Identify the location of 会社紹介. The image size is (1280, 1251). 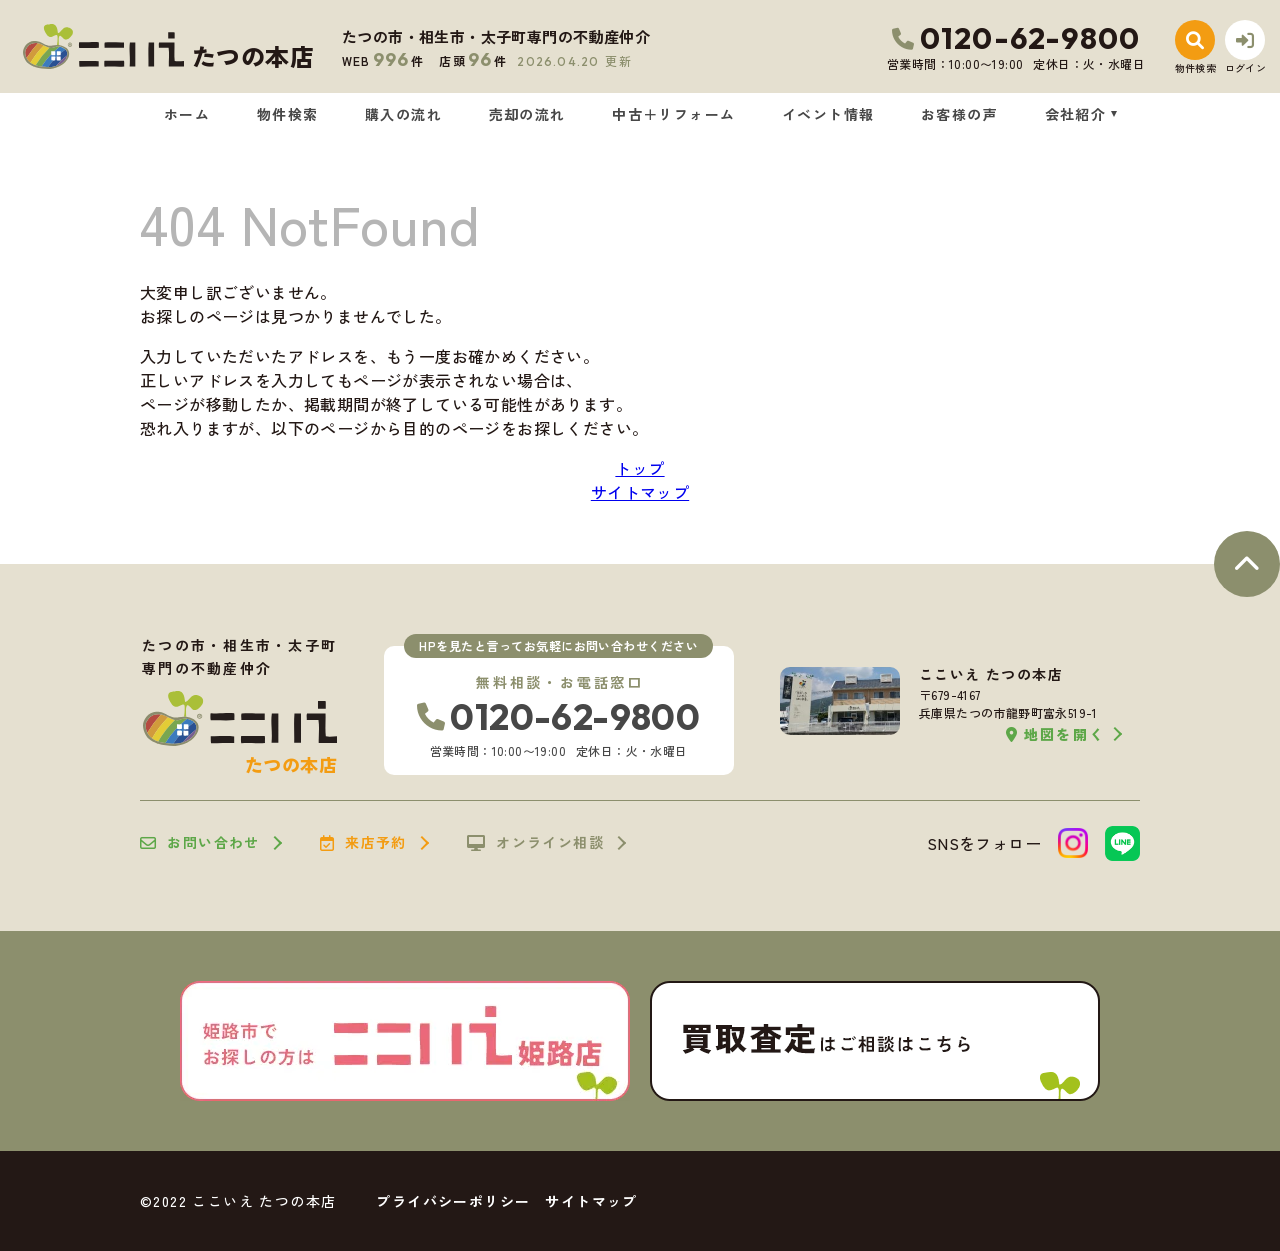
(1076, 114).